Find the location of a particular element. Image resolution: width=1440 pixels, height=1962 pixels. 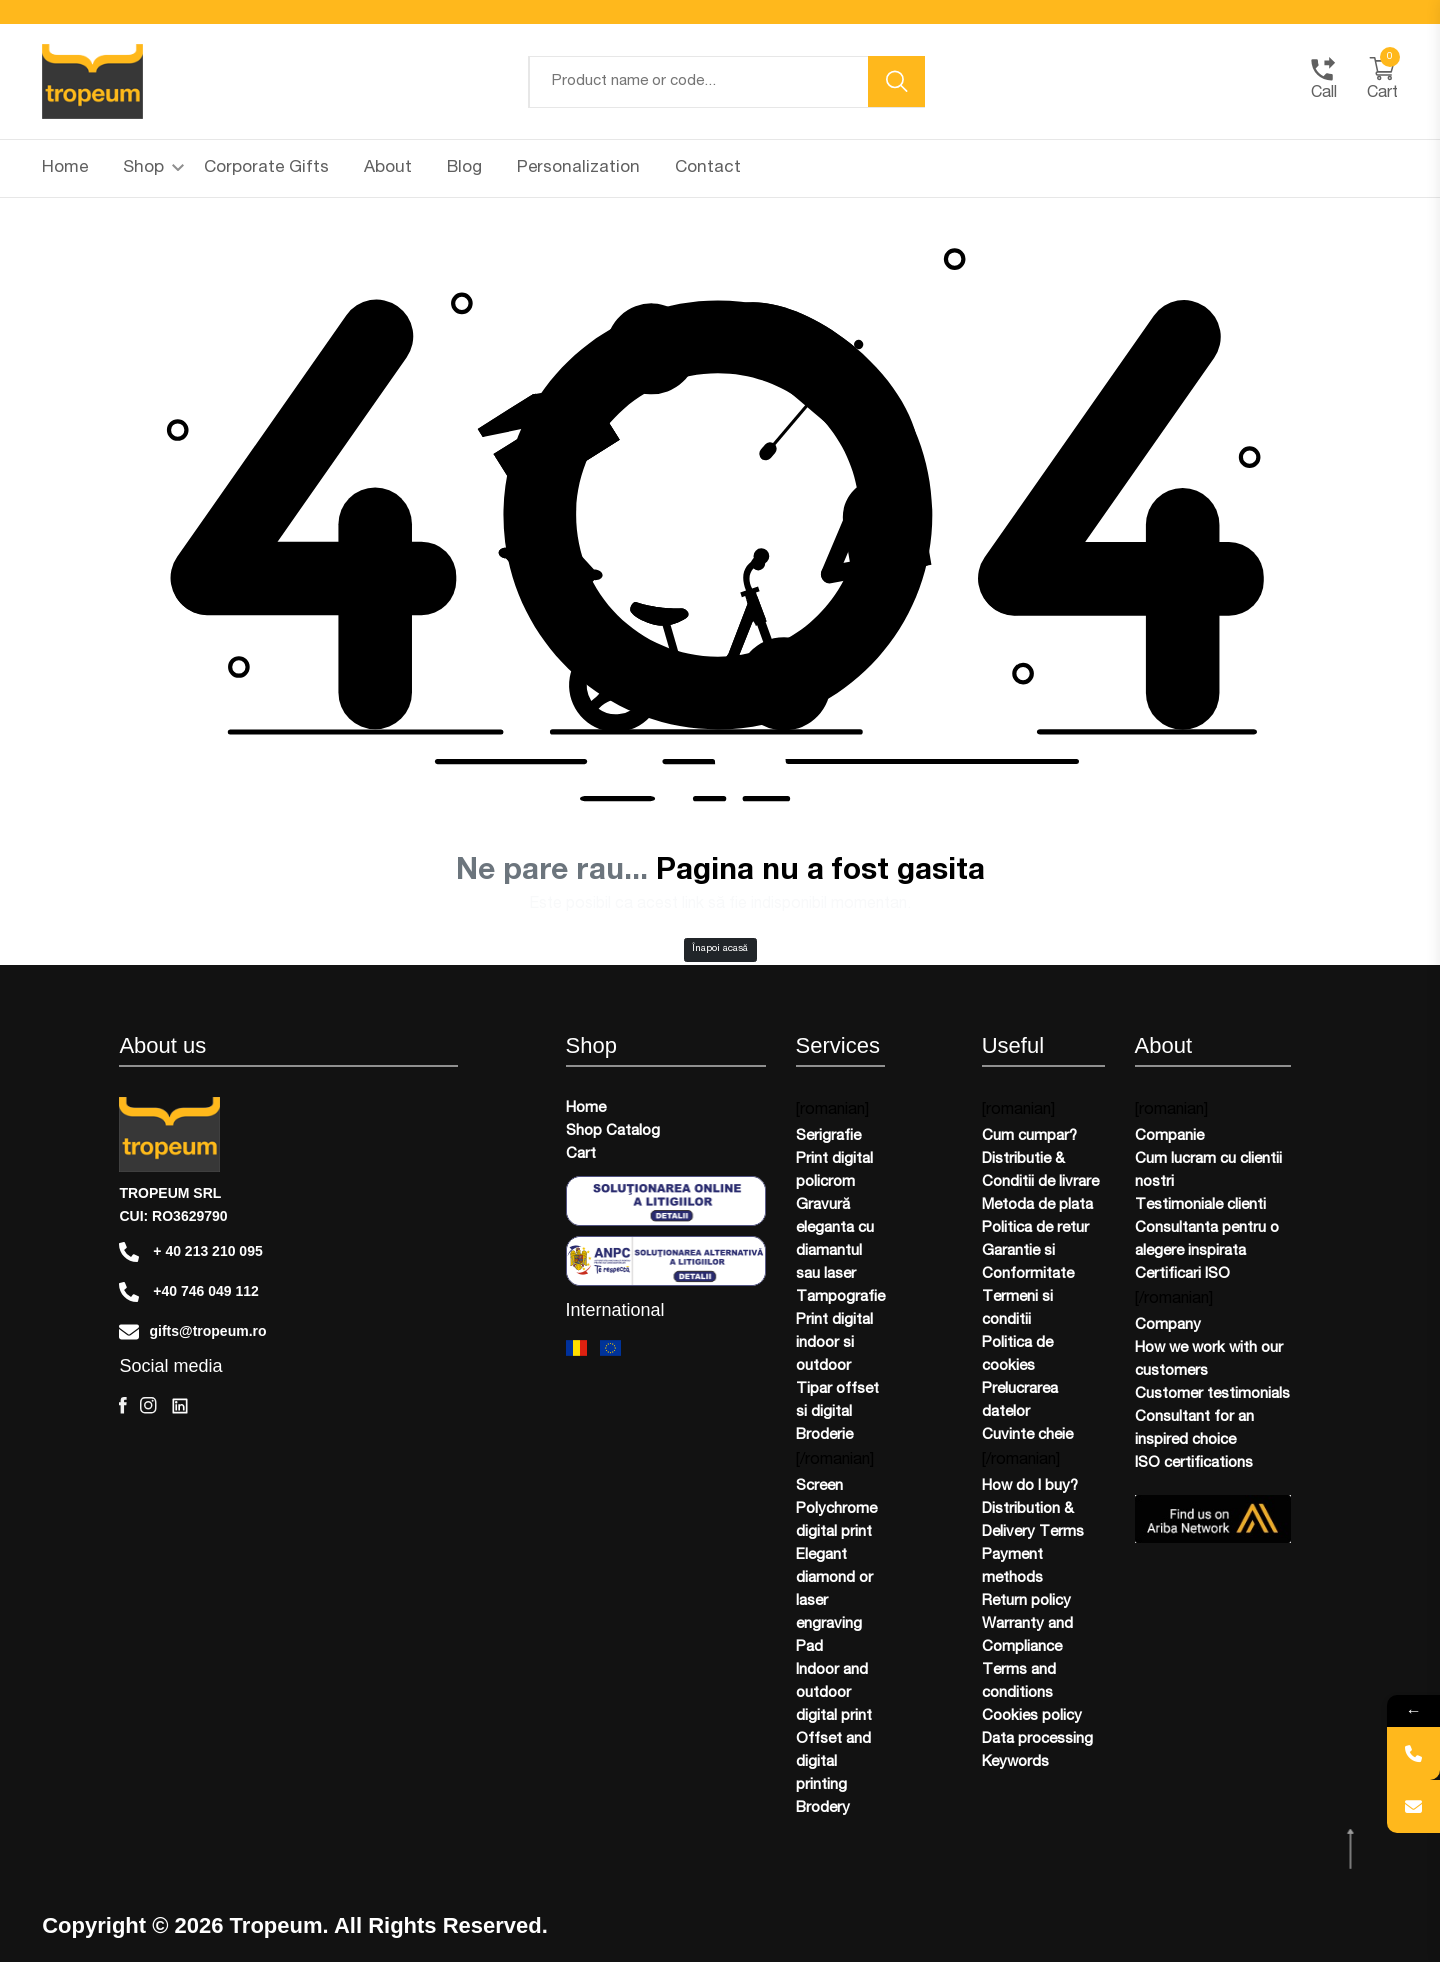

Politica de retur is located at coordinates (1035, 1228).